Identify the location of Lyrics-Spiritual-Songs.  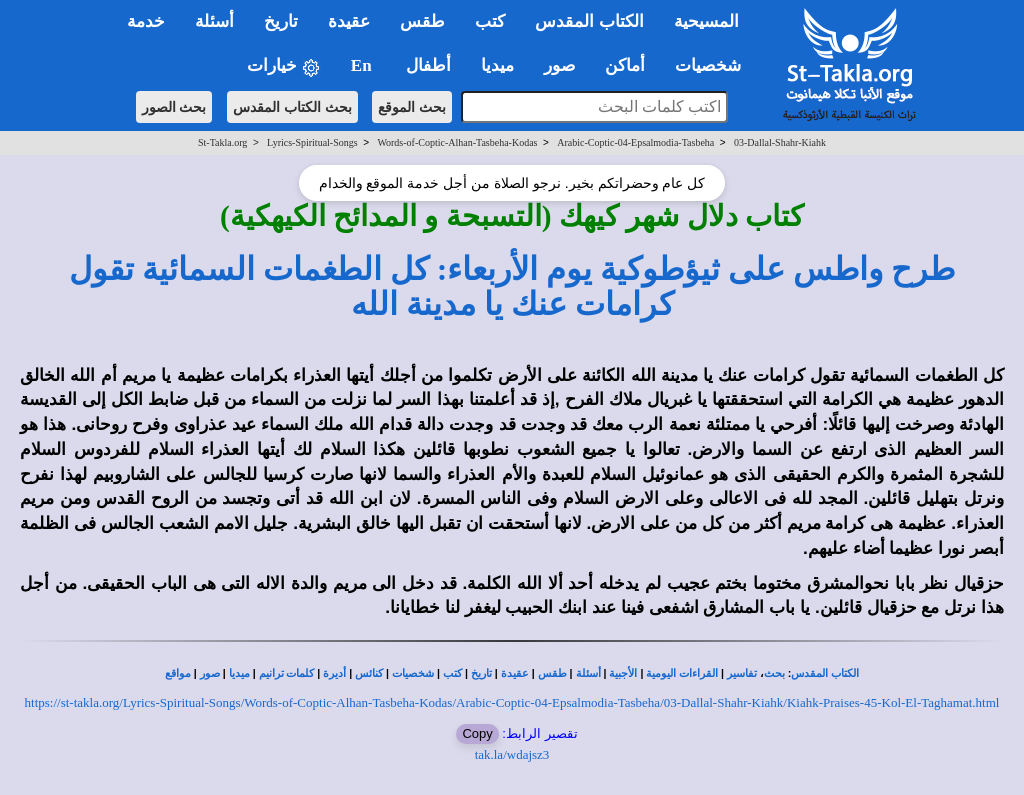
(312, 142).